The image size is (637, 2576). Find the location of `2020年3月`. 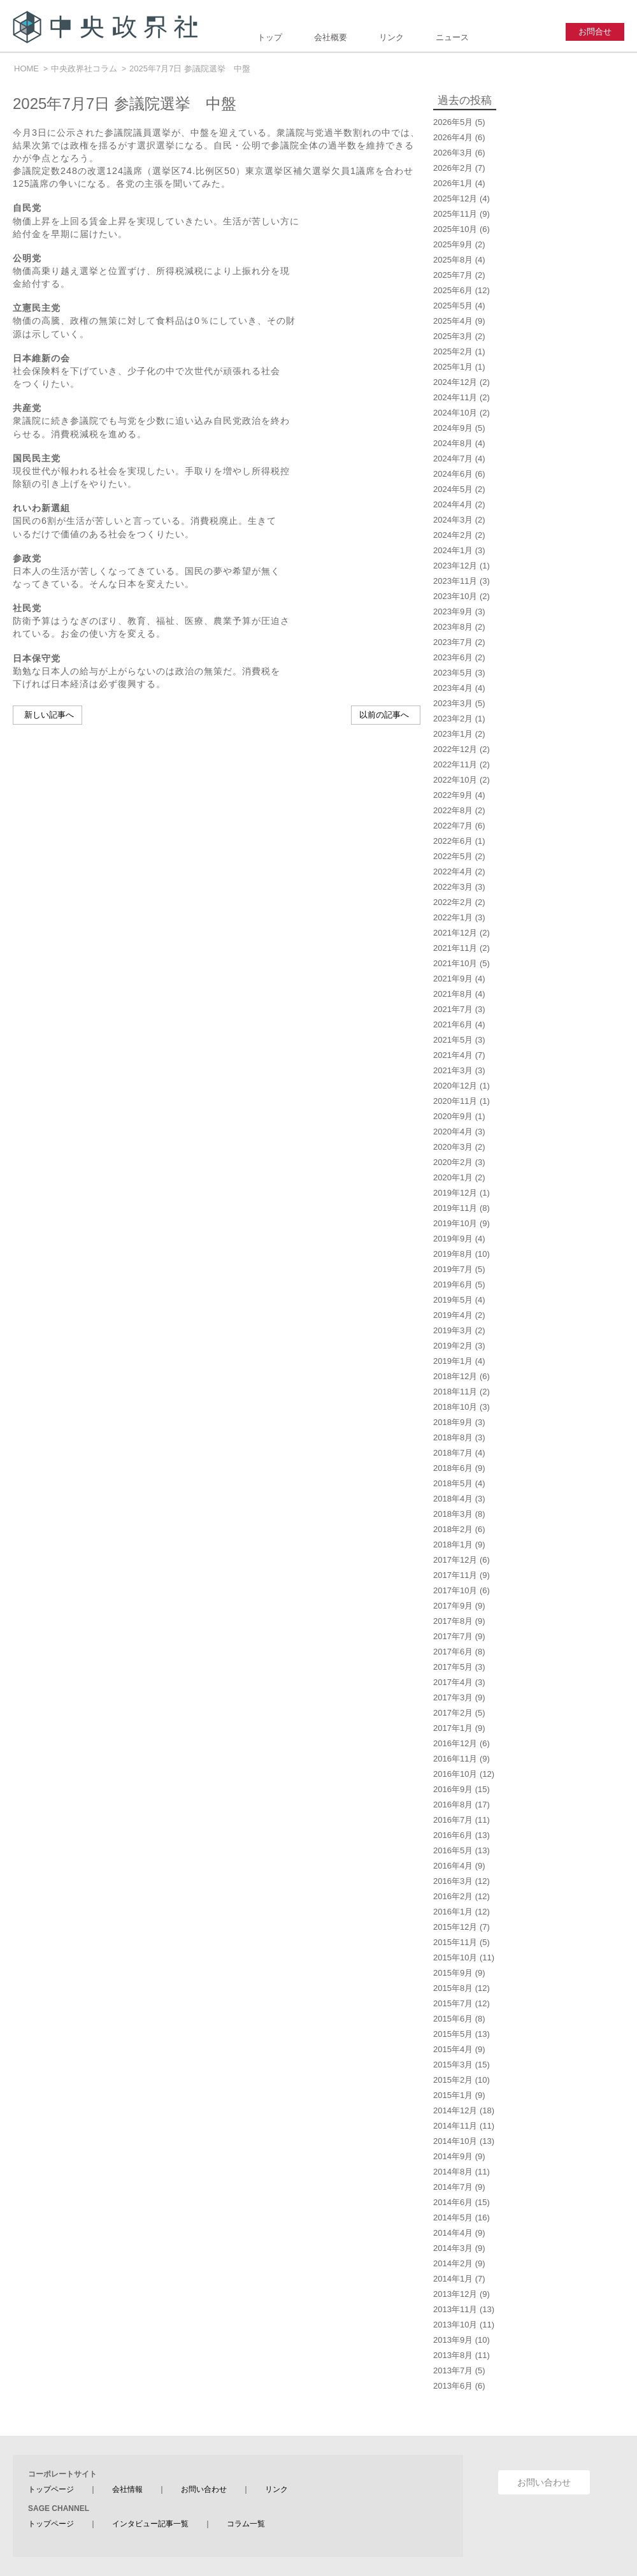

2020年3月 is located at coordinates (453, 1147).